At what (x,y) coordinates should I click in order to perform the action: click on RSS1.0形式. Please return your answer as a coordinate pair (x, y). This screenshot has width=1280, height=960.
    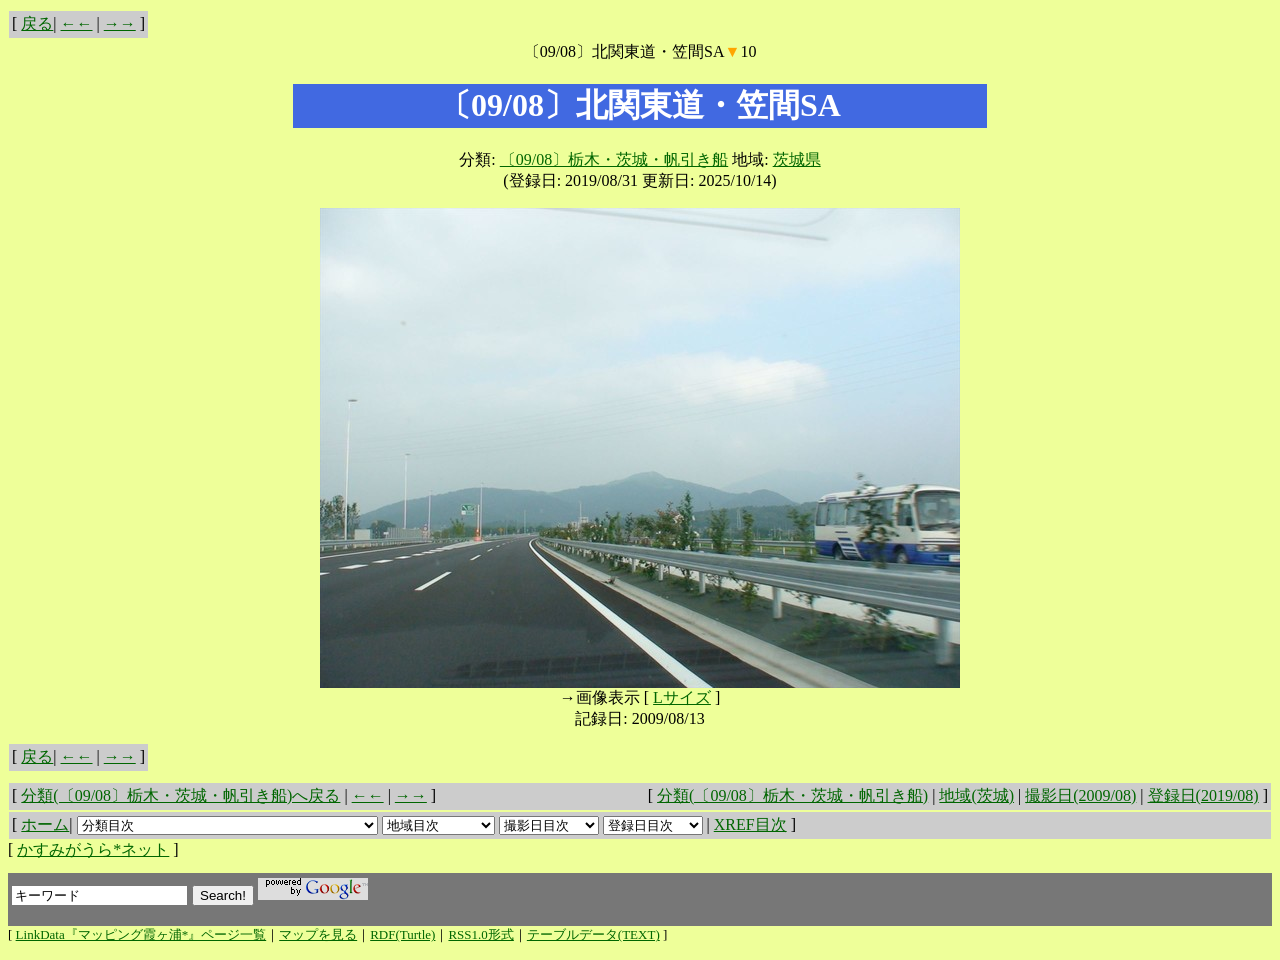
    Looking at the image, I should click on (480, 934).